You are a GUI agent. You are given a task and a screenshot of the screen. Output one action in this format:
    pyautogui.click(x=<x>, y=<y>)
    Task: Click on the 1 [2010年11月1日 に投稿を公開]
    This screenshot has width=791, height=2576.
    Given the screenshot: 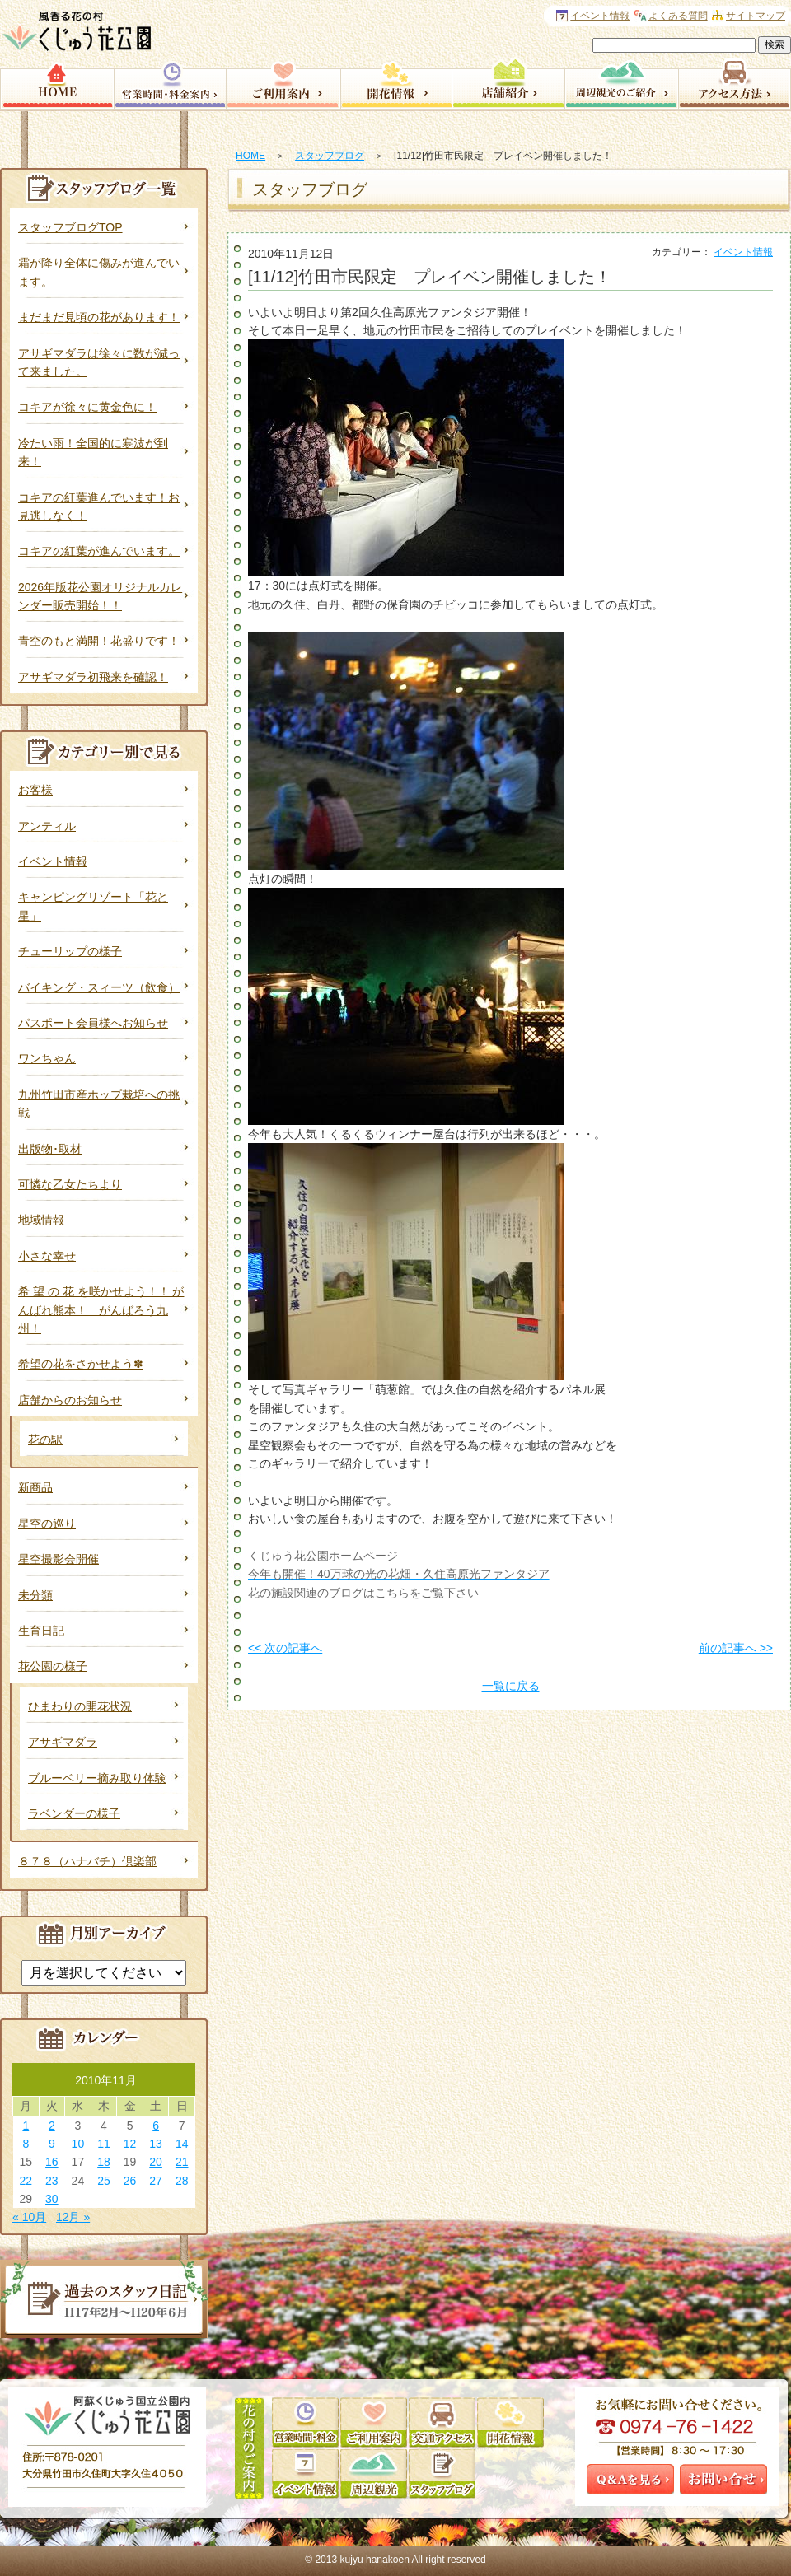 What is the action you would take?
    pyautogui.click(x=25, y=2125)
    